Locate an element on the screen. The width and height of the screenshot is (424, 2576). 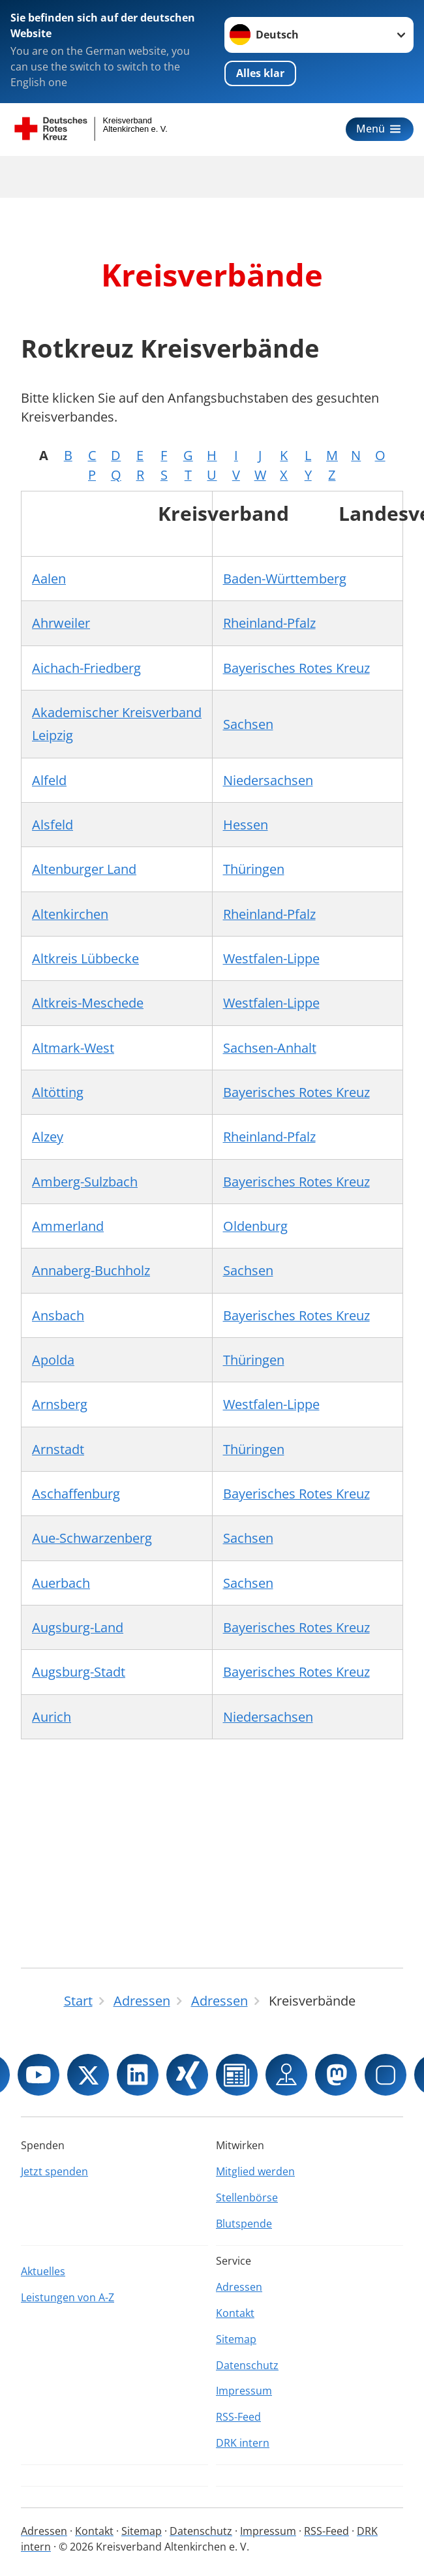
Thüringen is located at coordinates (253, 869).